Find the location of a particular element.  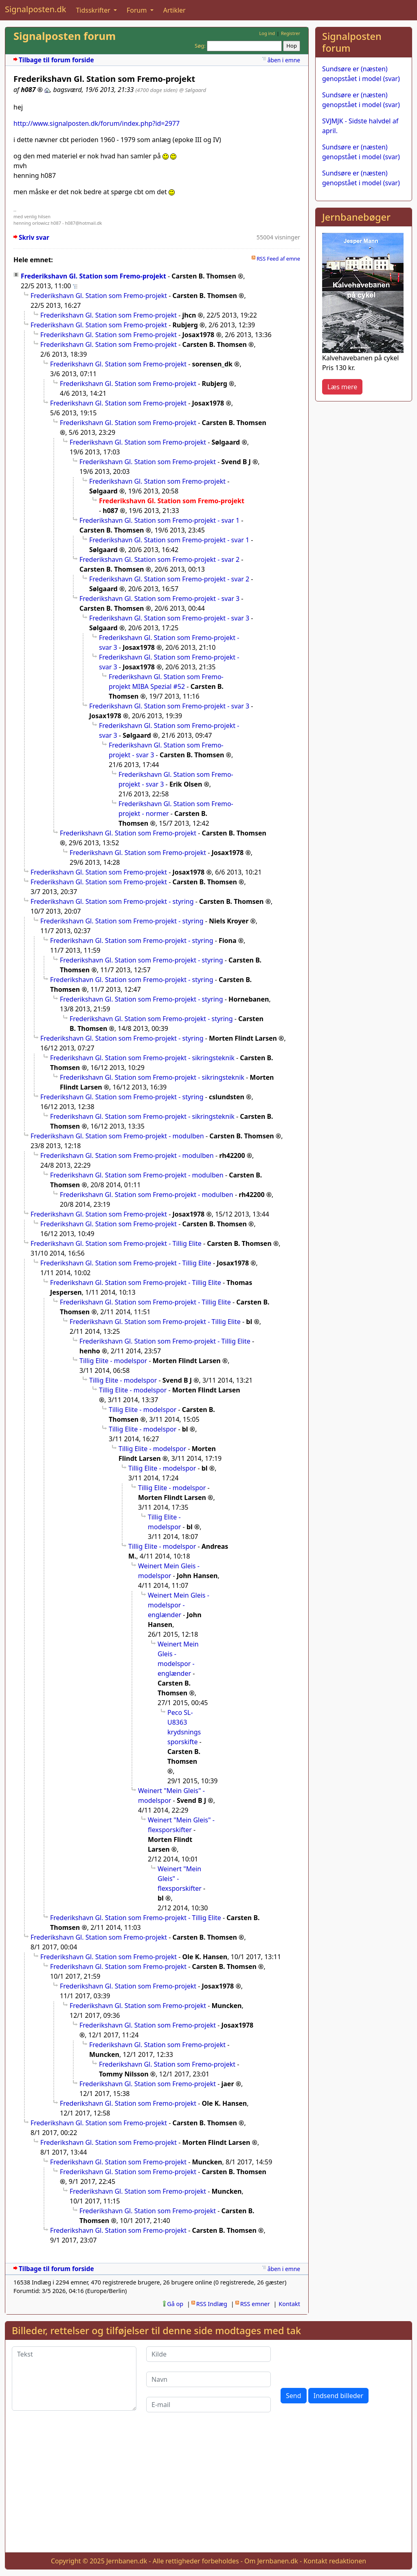

Forum [button] is located at coordinates (138, 10).